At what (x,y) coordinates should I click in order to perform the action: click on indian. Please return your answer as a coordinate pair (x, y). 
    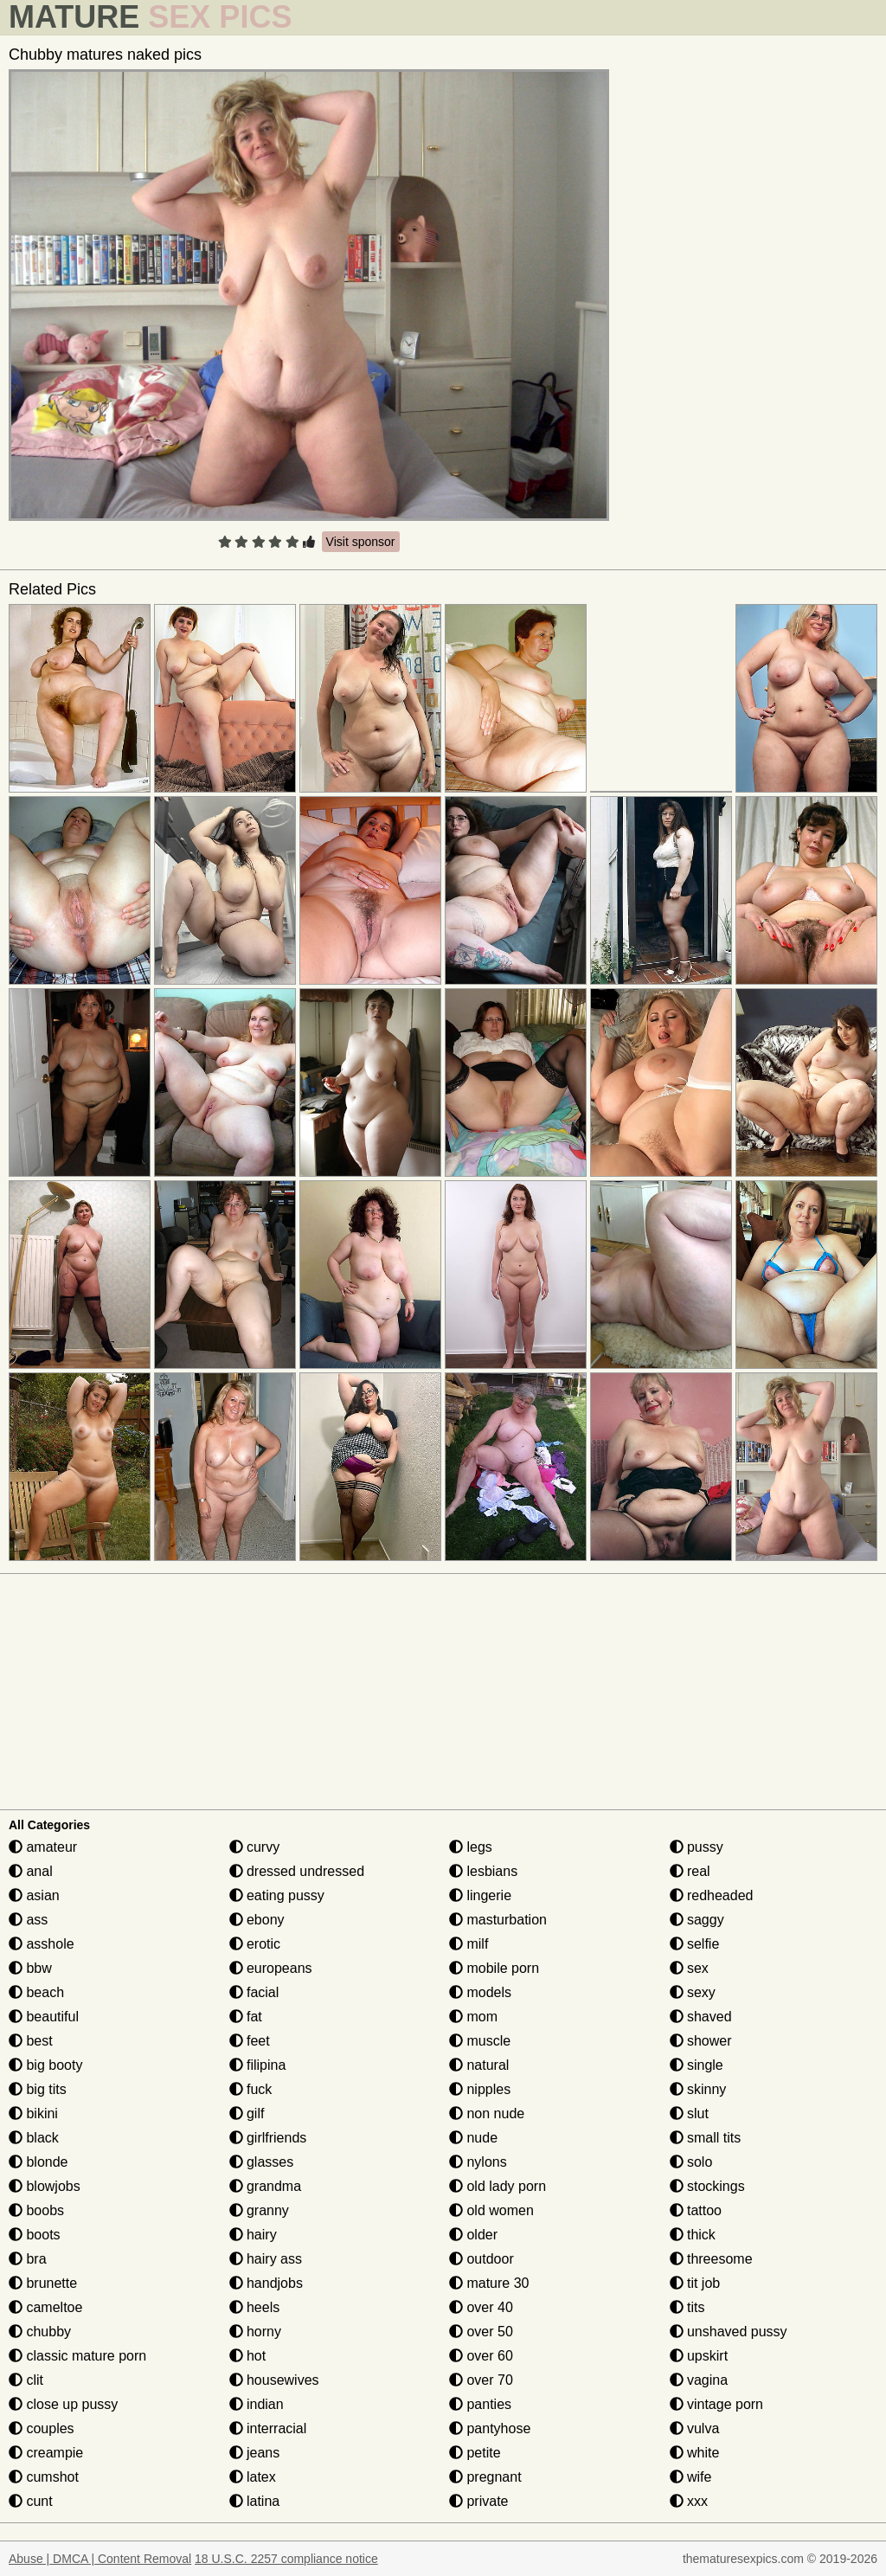
    Looking at the image, I should click on (256, 2404).